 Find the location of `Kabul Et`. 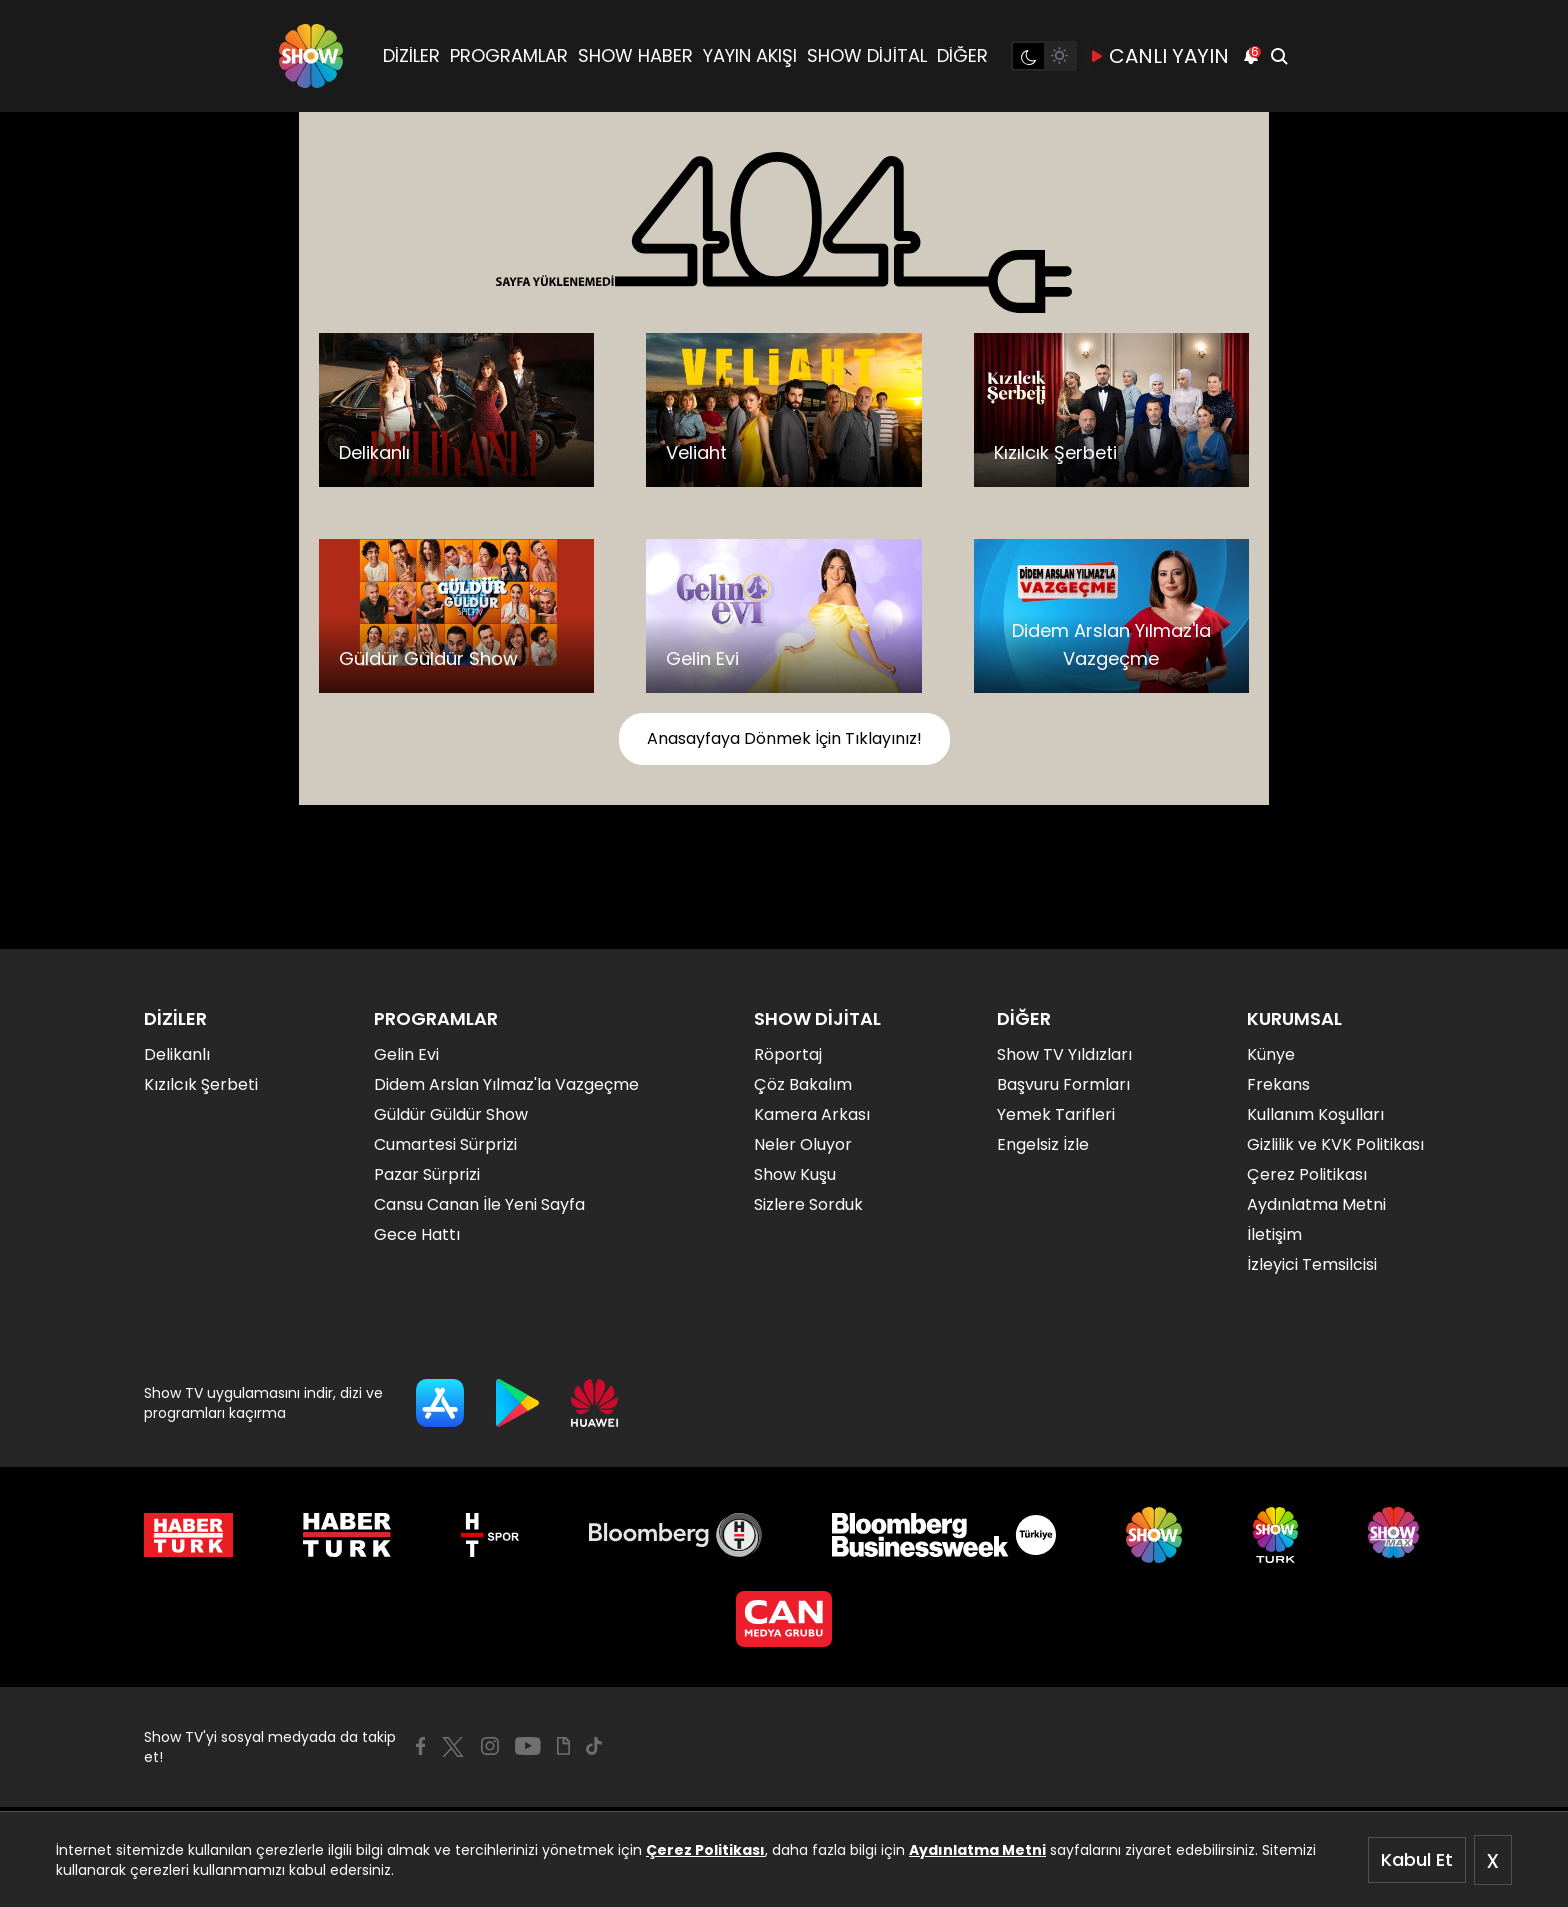

Kabul Et is located at coordinates (1417, 1859).